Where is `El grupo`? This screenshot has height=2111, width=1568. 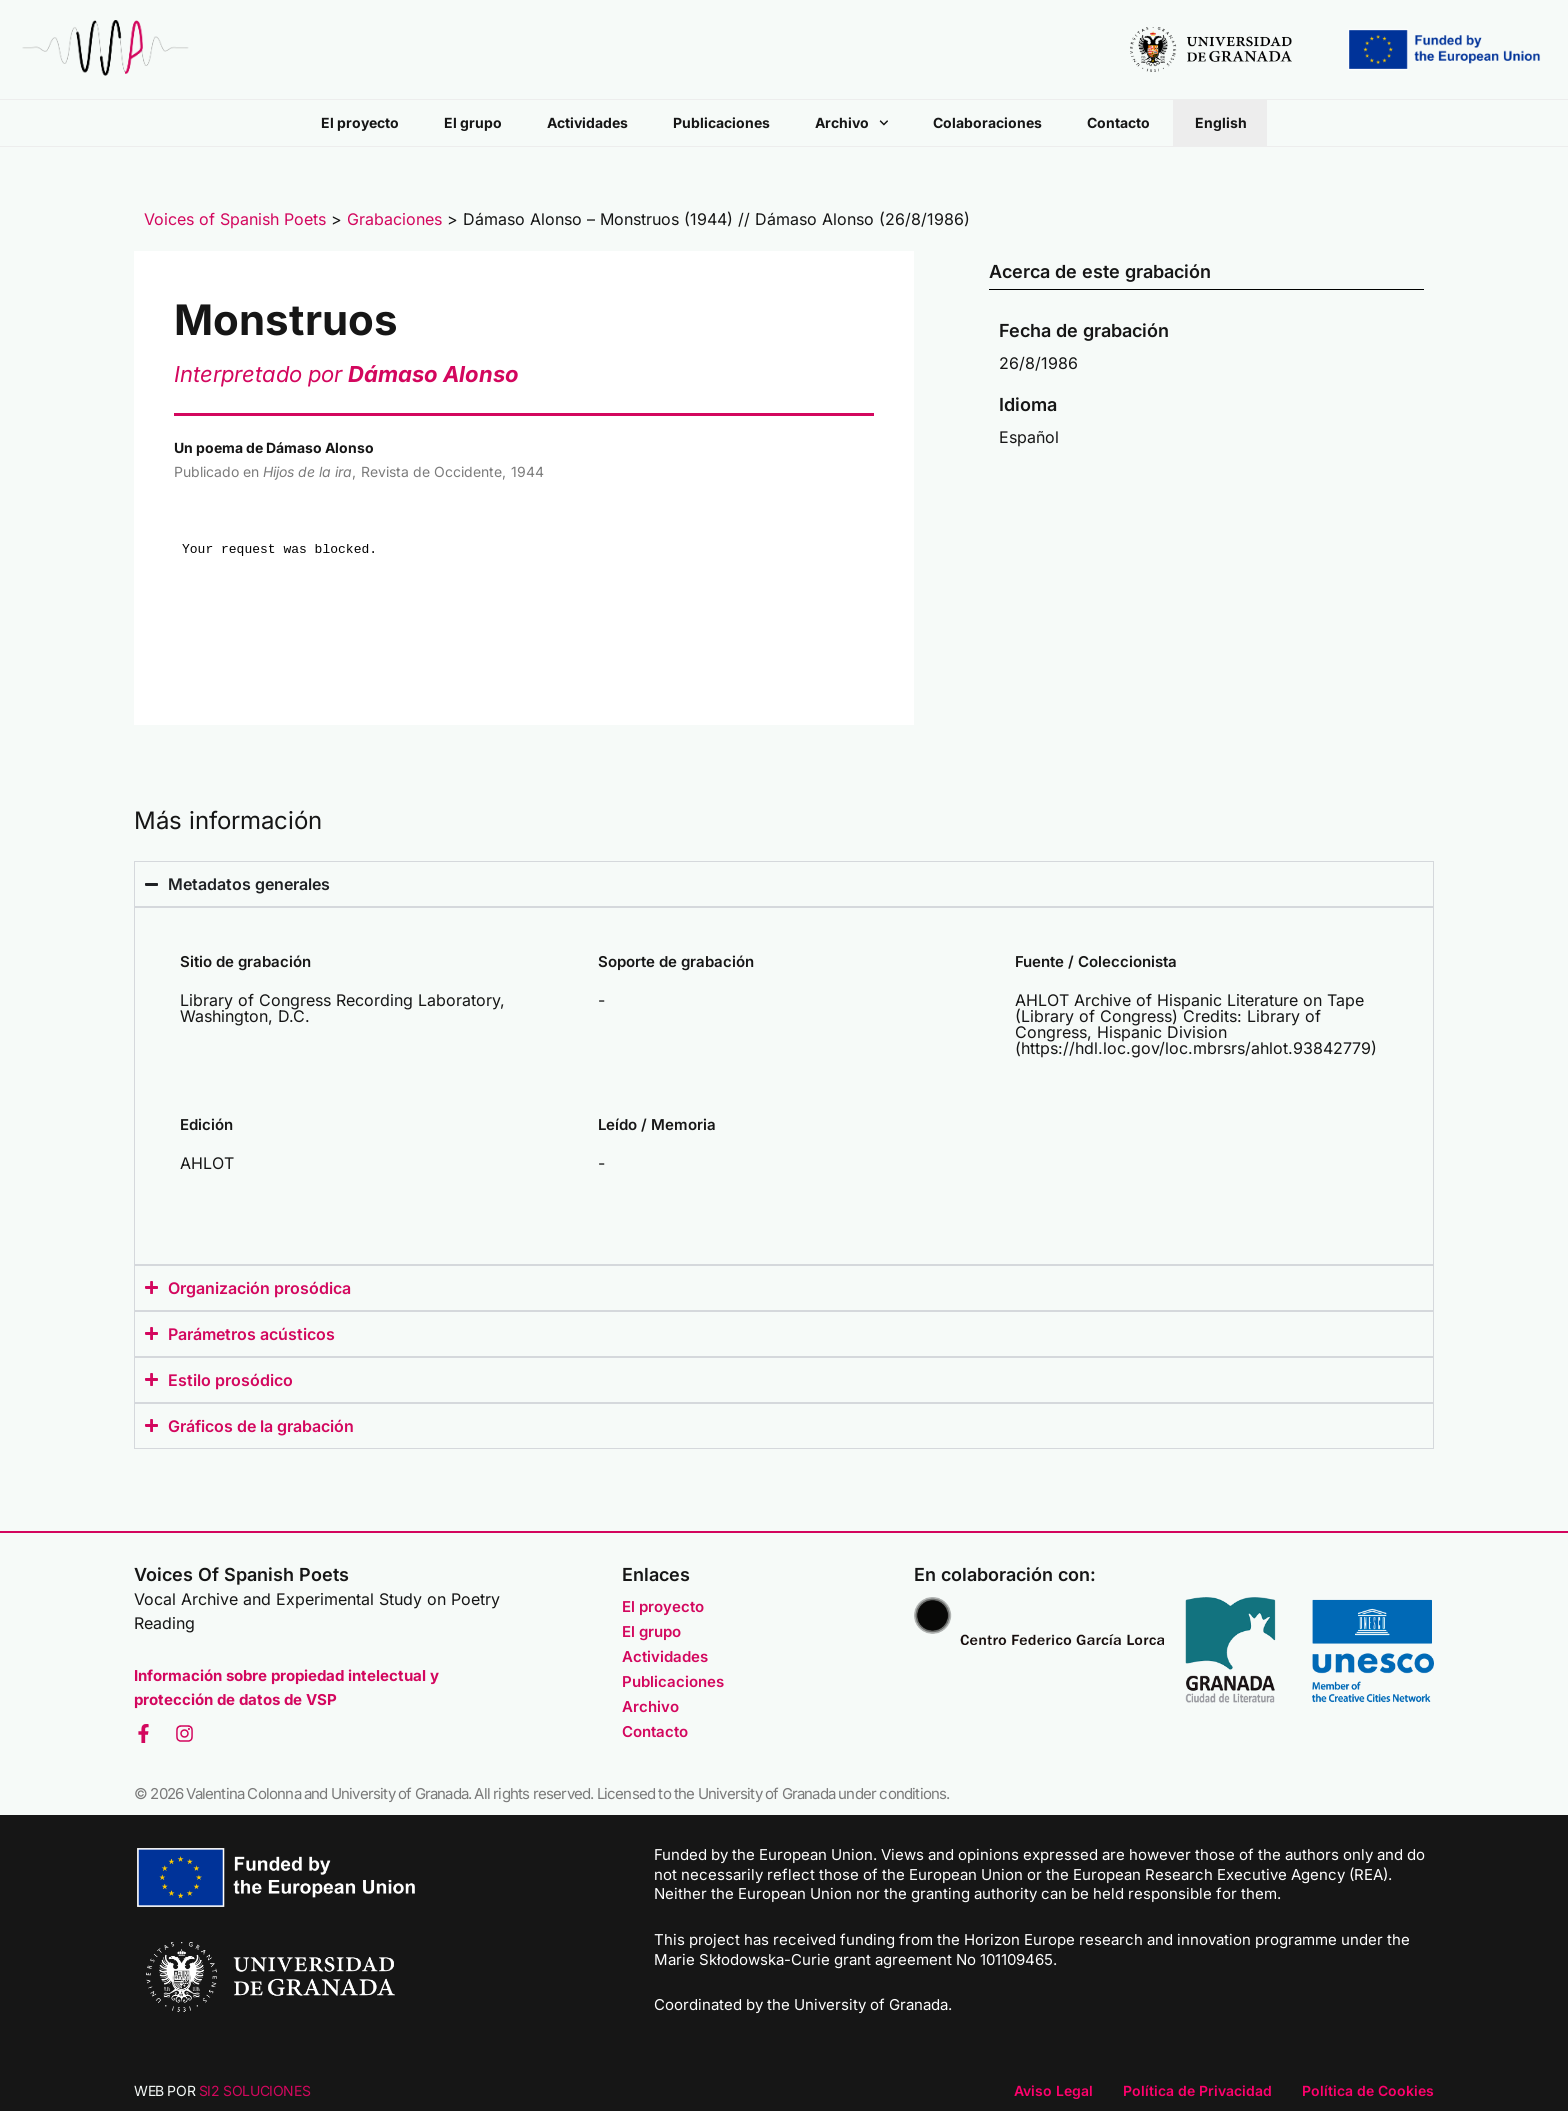 El grupo is located at coordinates (473, 122).